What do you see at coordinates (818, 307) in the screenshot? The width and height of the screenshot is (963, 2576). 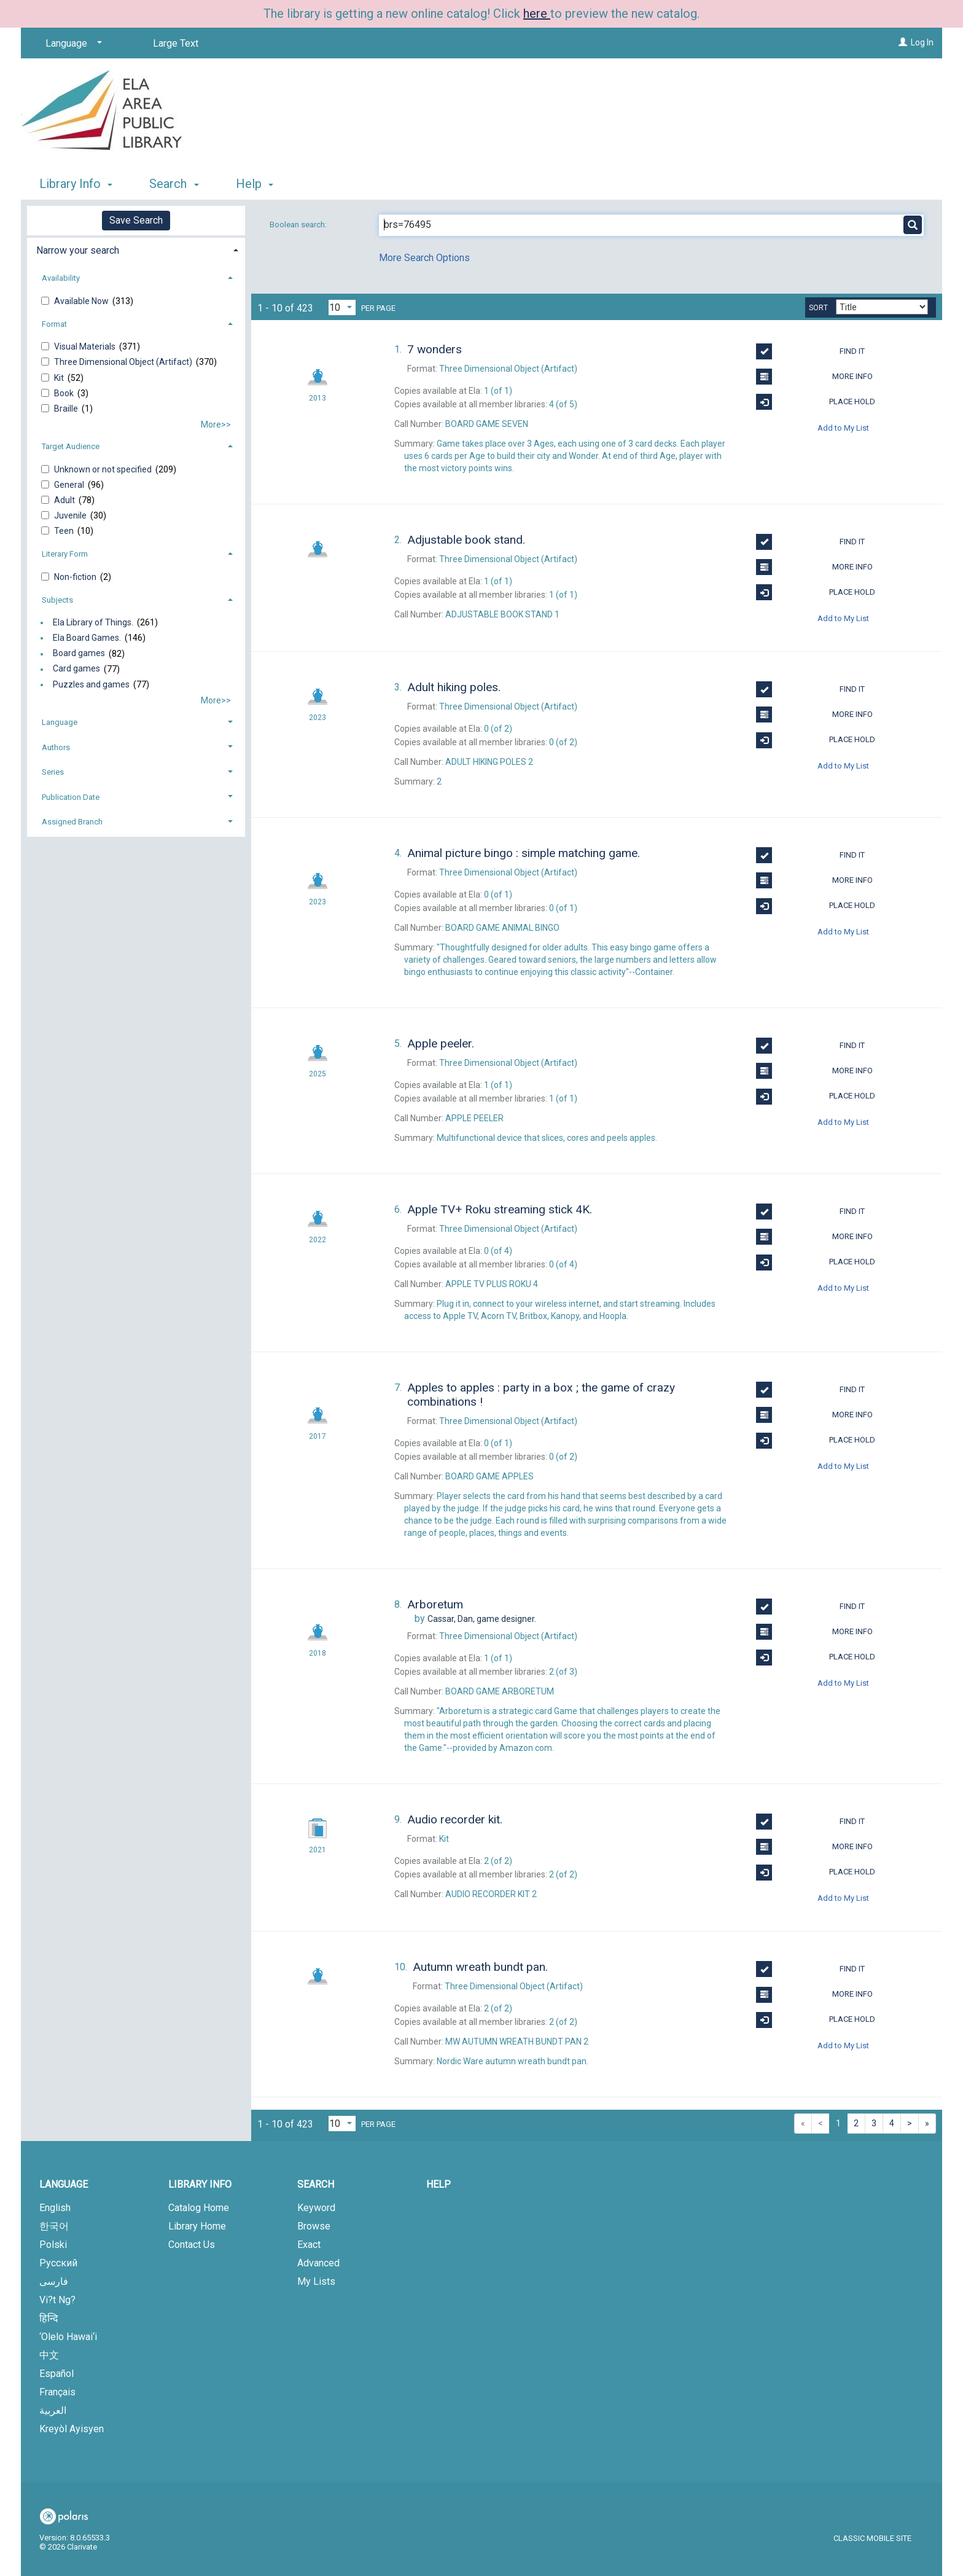 I see `Sort` at bounding box center [818, 307].